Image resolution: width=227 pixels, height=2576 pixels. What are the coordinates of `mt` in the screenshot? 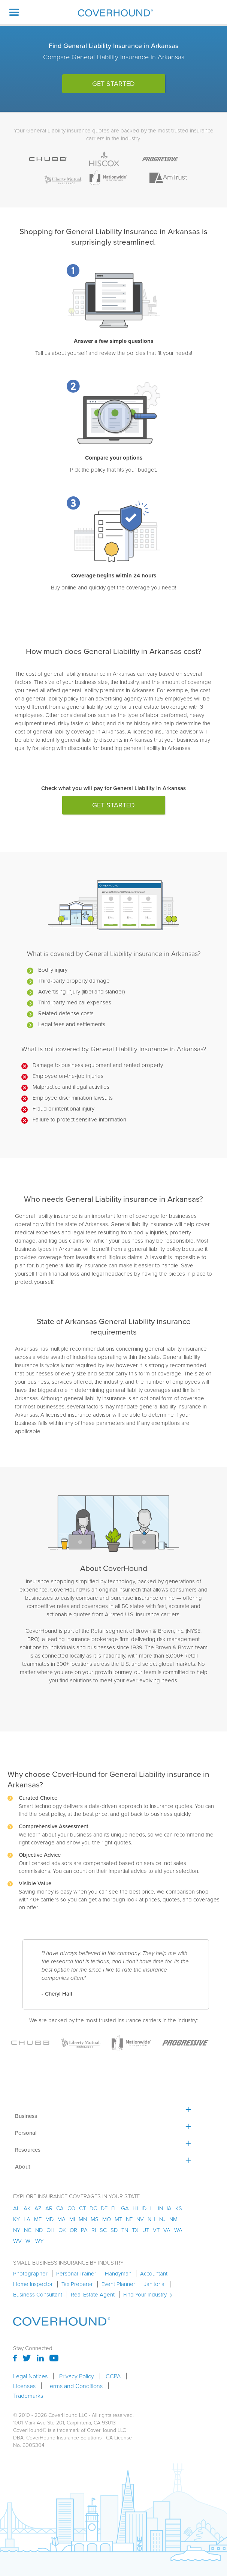 It's located at (118, 2219).